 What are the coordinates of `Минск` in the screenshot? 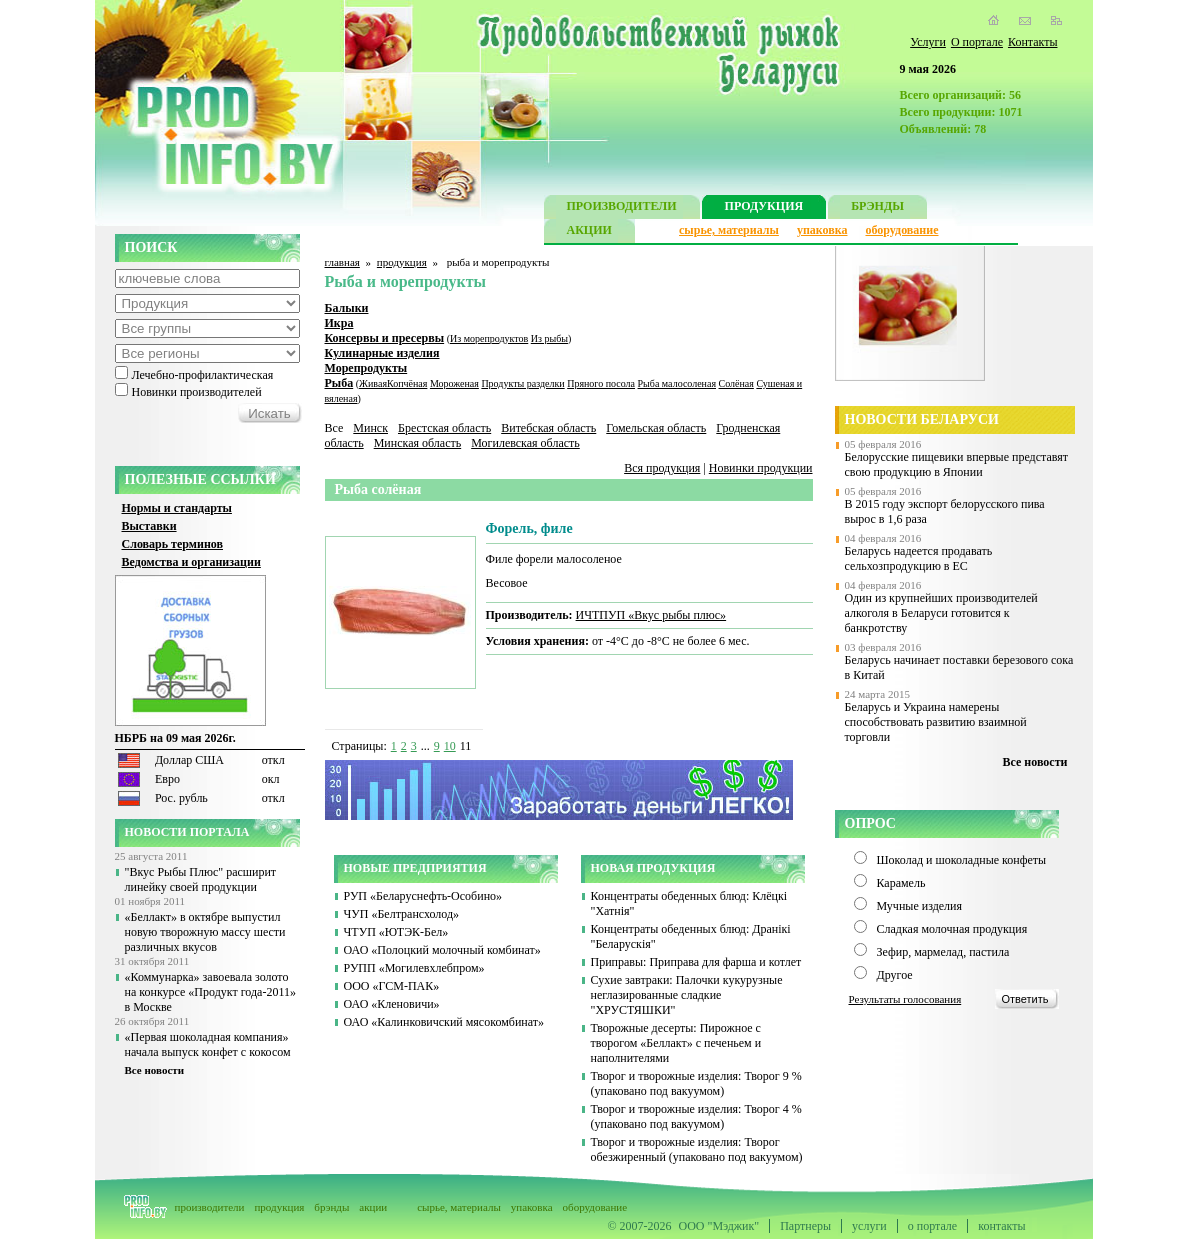 It's located at (370, 428).